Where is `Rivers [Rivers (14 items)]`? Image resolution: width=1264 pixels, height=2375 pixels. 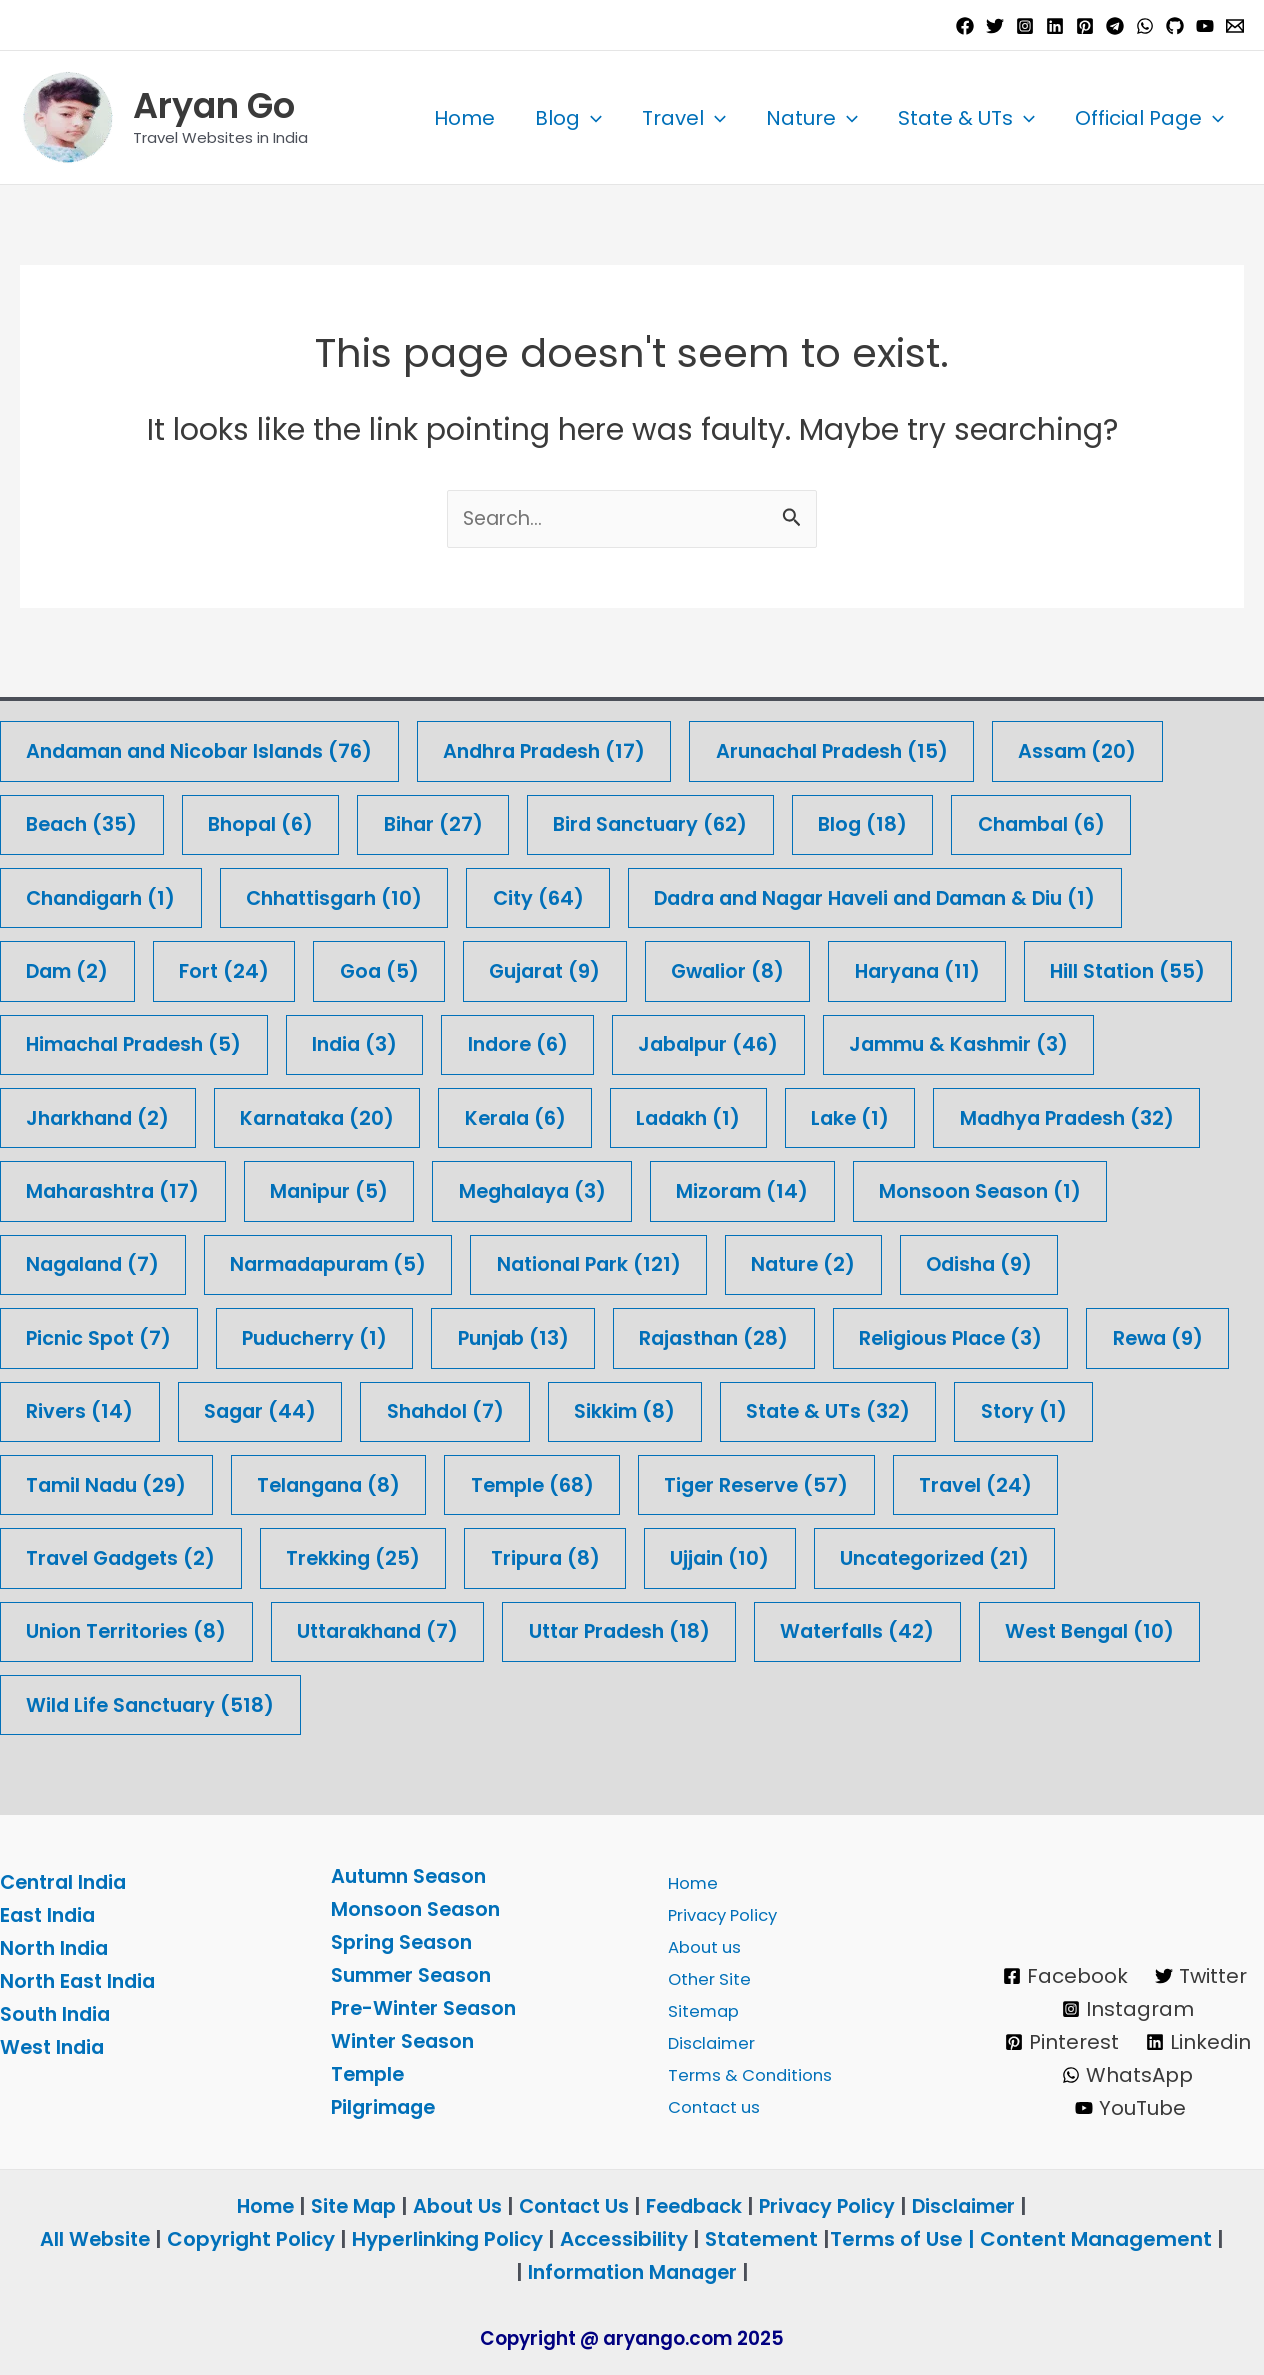
Rivers [Rivers (14 items)] is located at coordinates (507, 1409).